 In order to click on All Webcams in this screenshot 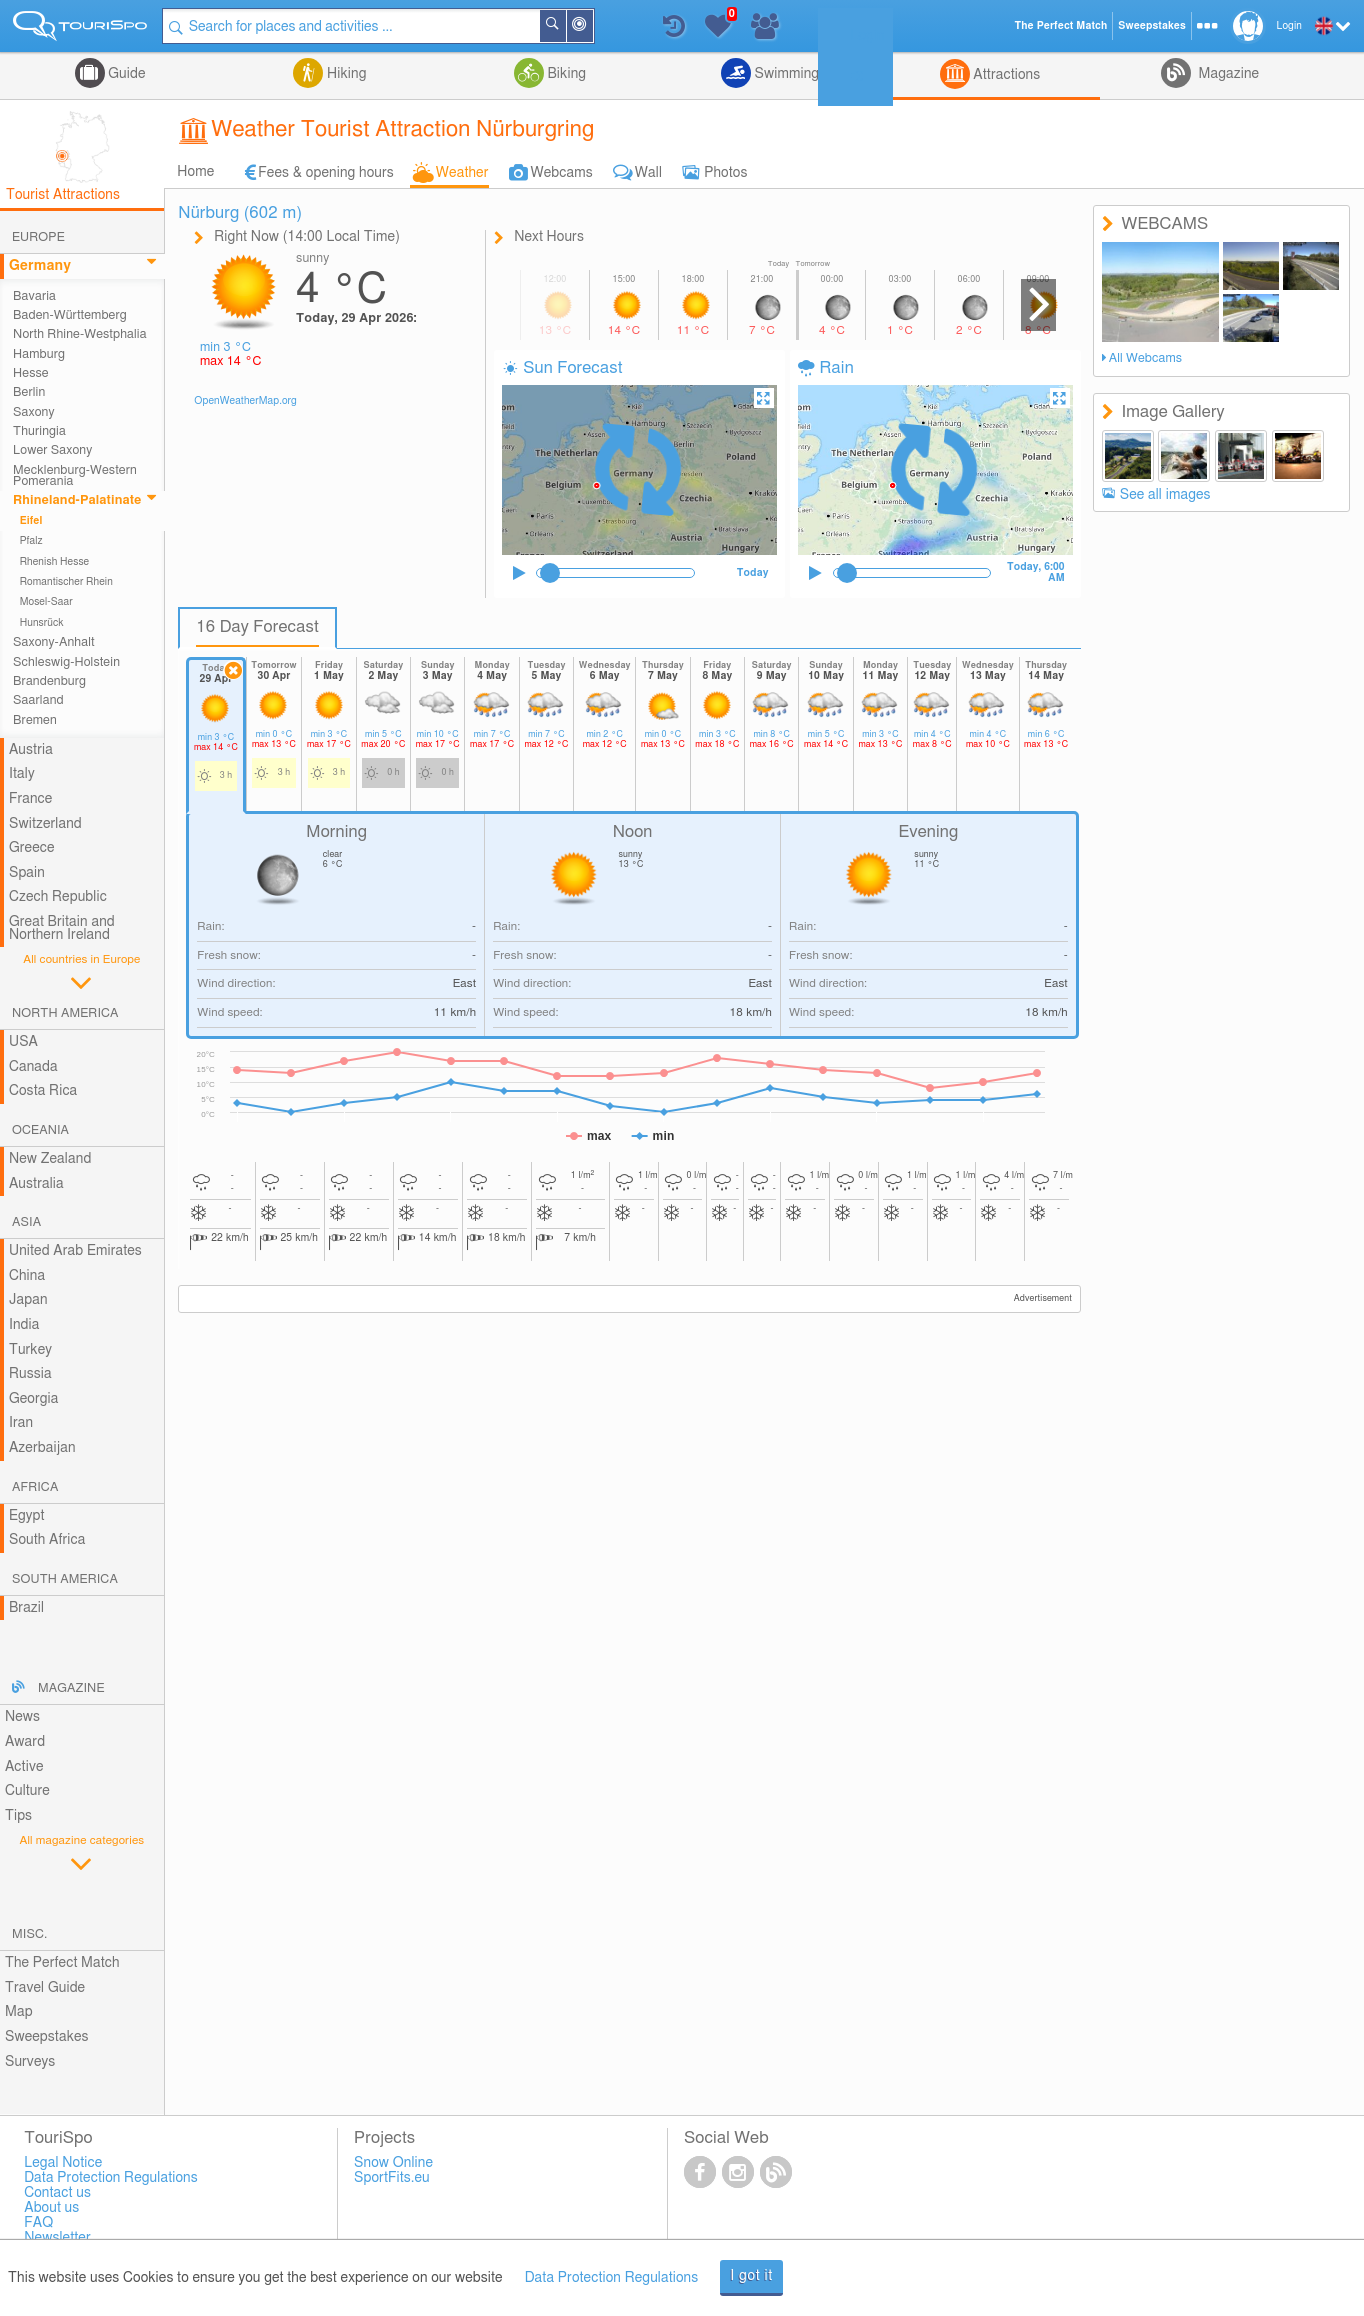, I will do `click(1146, 358)`.